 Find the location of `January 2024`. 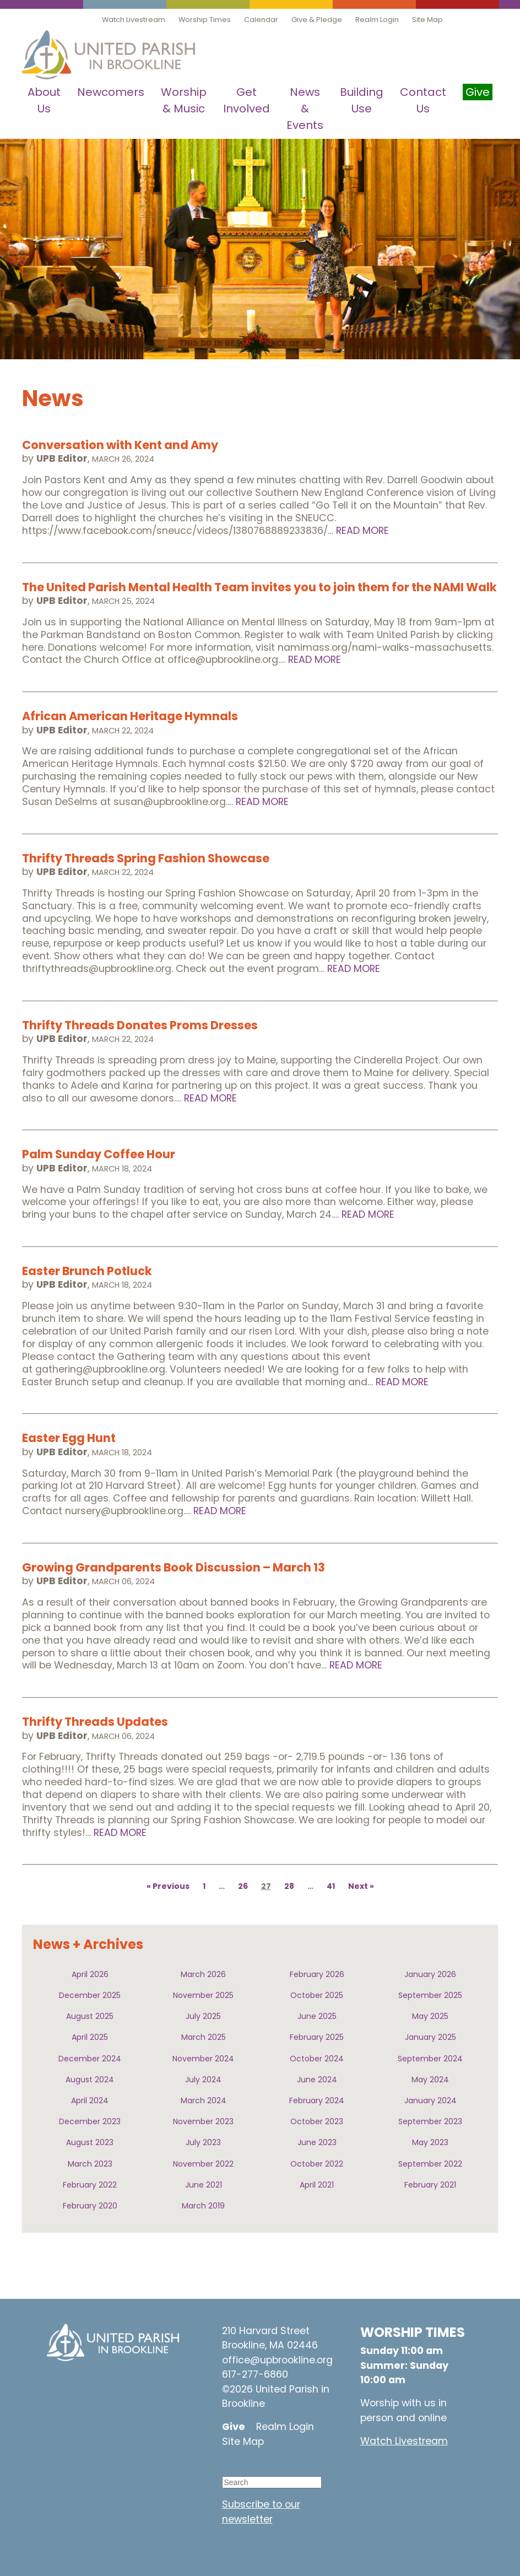

January 2024 is located at coordinates (430, 2100).